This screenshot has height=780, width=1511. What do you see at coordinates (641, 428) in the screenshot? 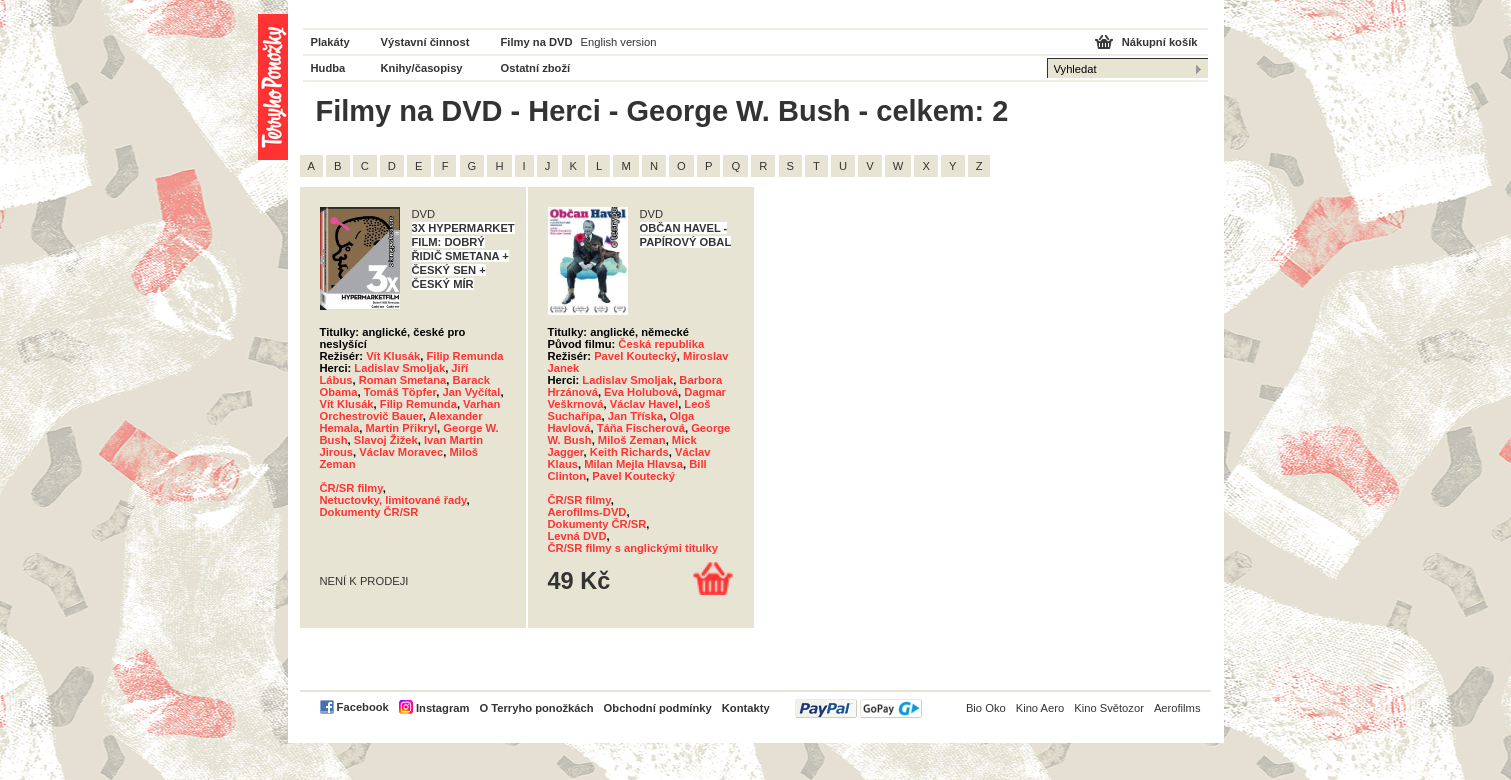
I see `Táňa Fischerová` at bounding box center [641, 428].